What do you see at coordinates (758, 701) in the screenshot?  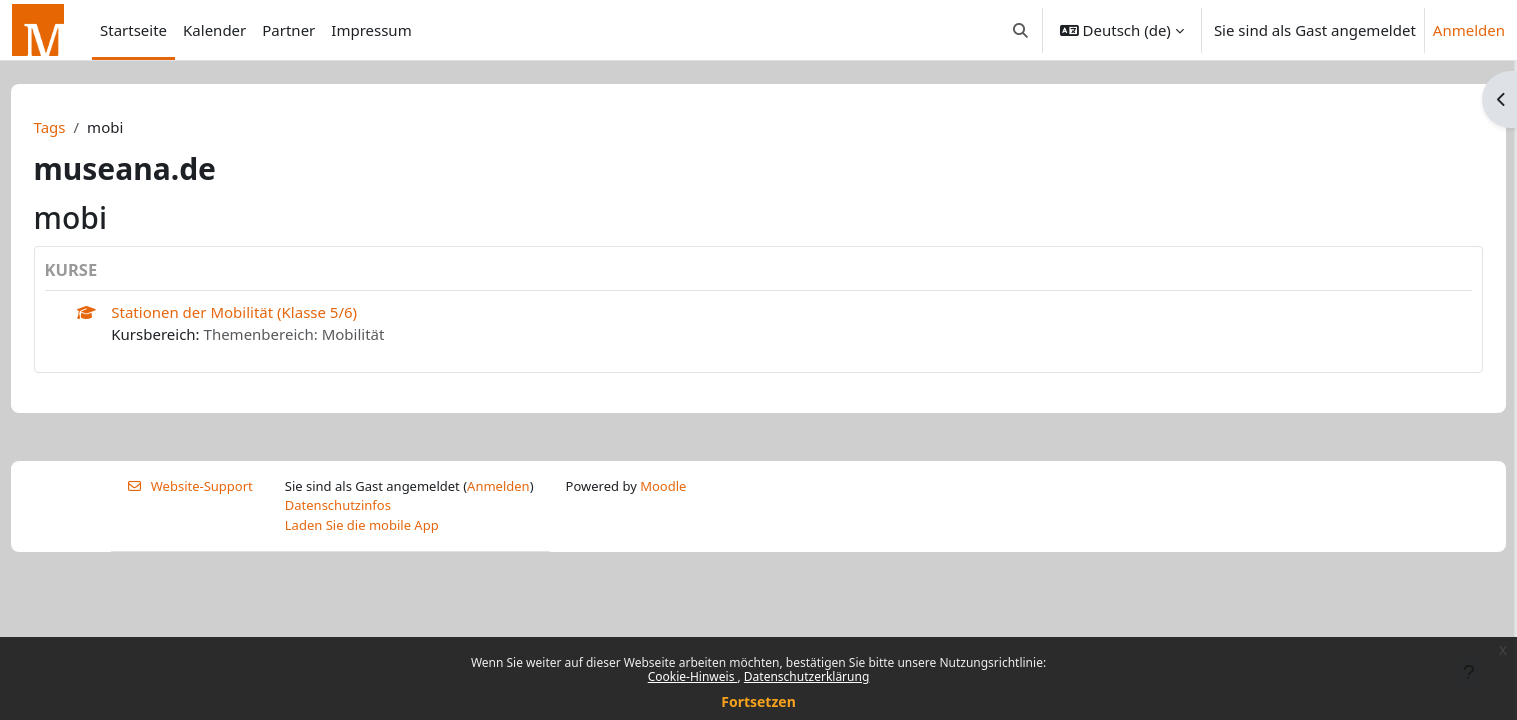 I see `Fortsetzen` at bounding box center [758, 701].